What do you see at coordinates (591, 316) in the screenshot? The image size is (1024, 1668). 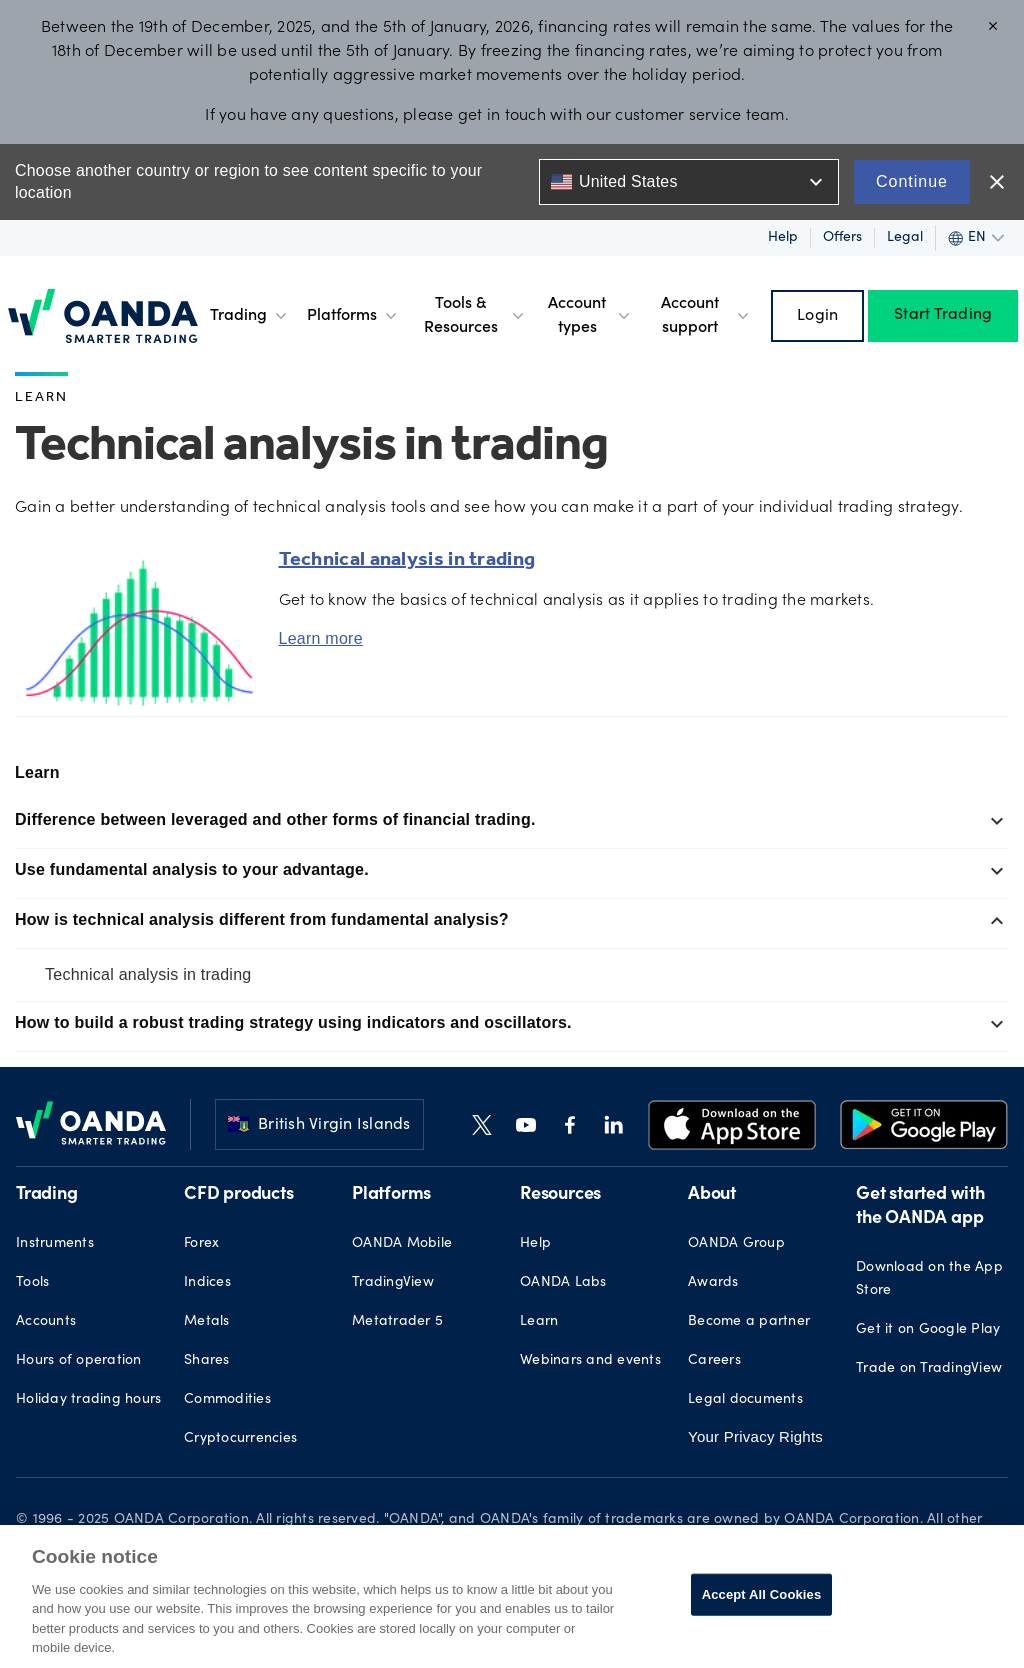 I see `Account types` at bounding box center [591, 316].